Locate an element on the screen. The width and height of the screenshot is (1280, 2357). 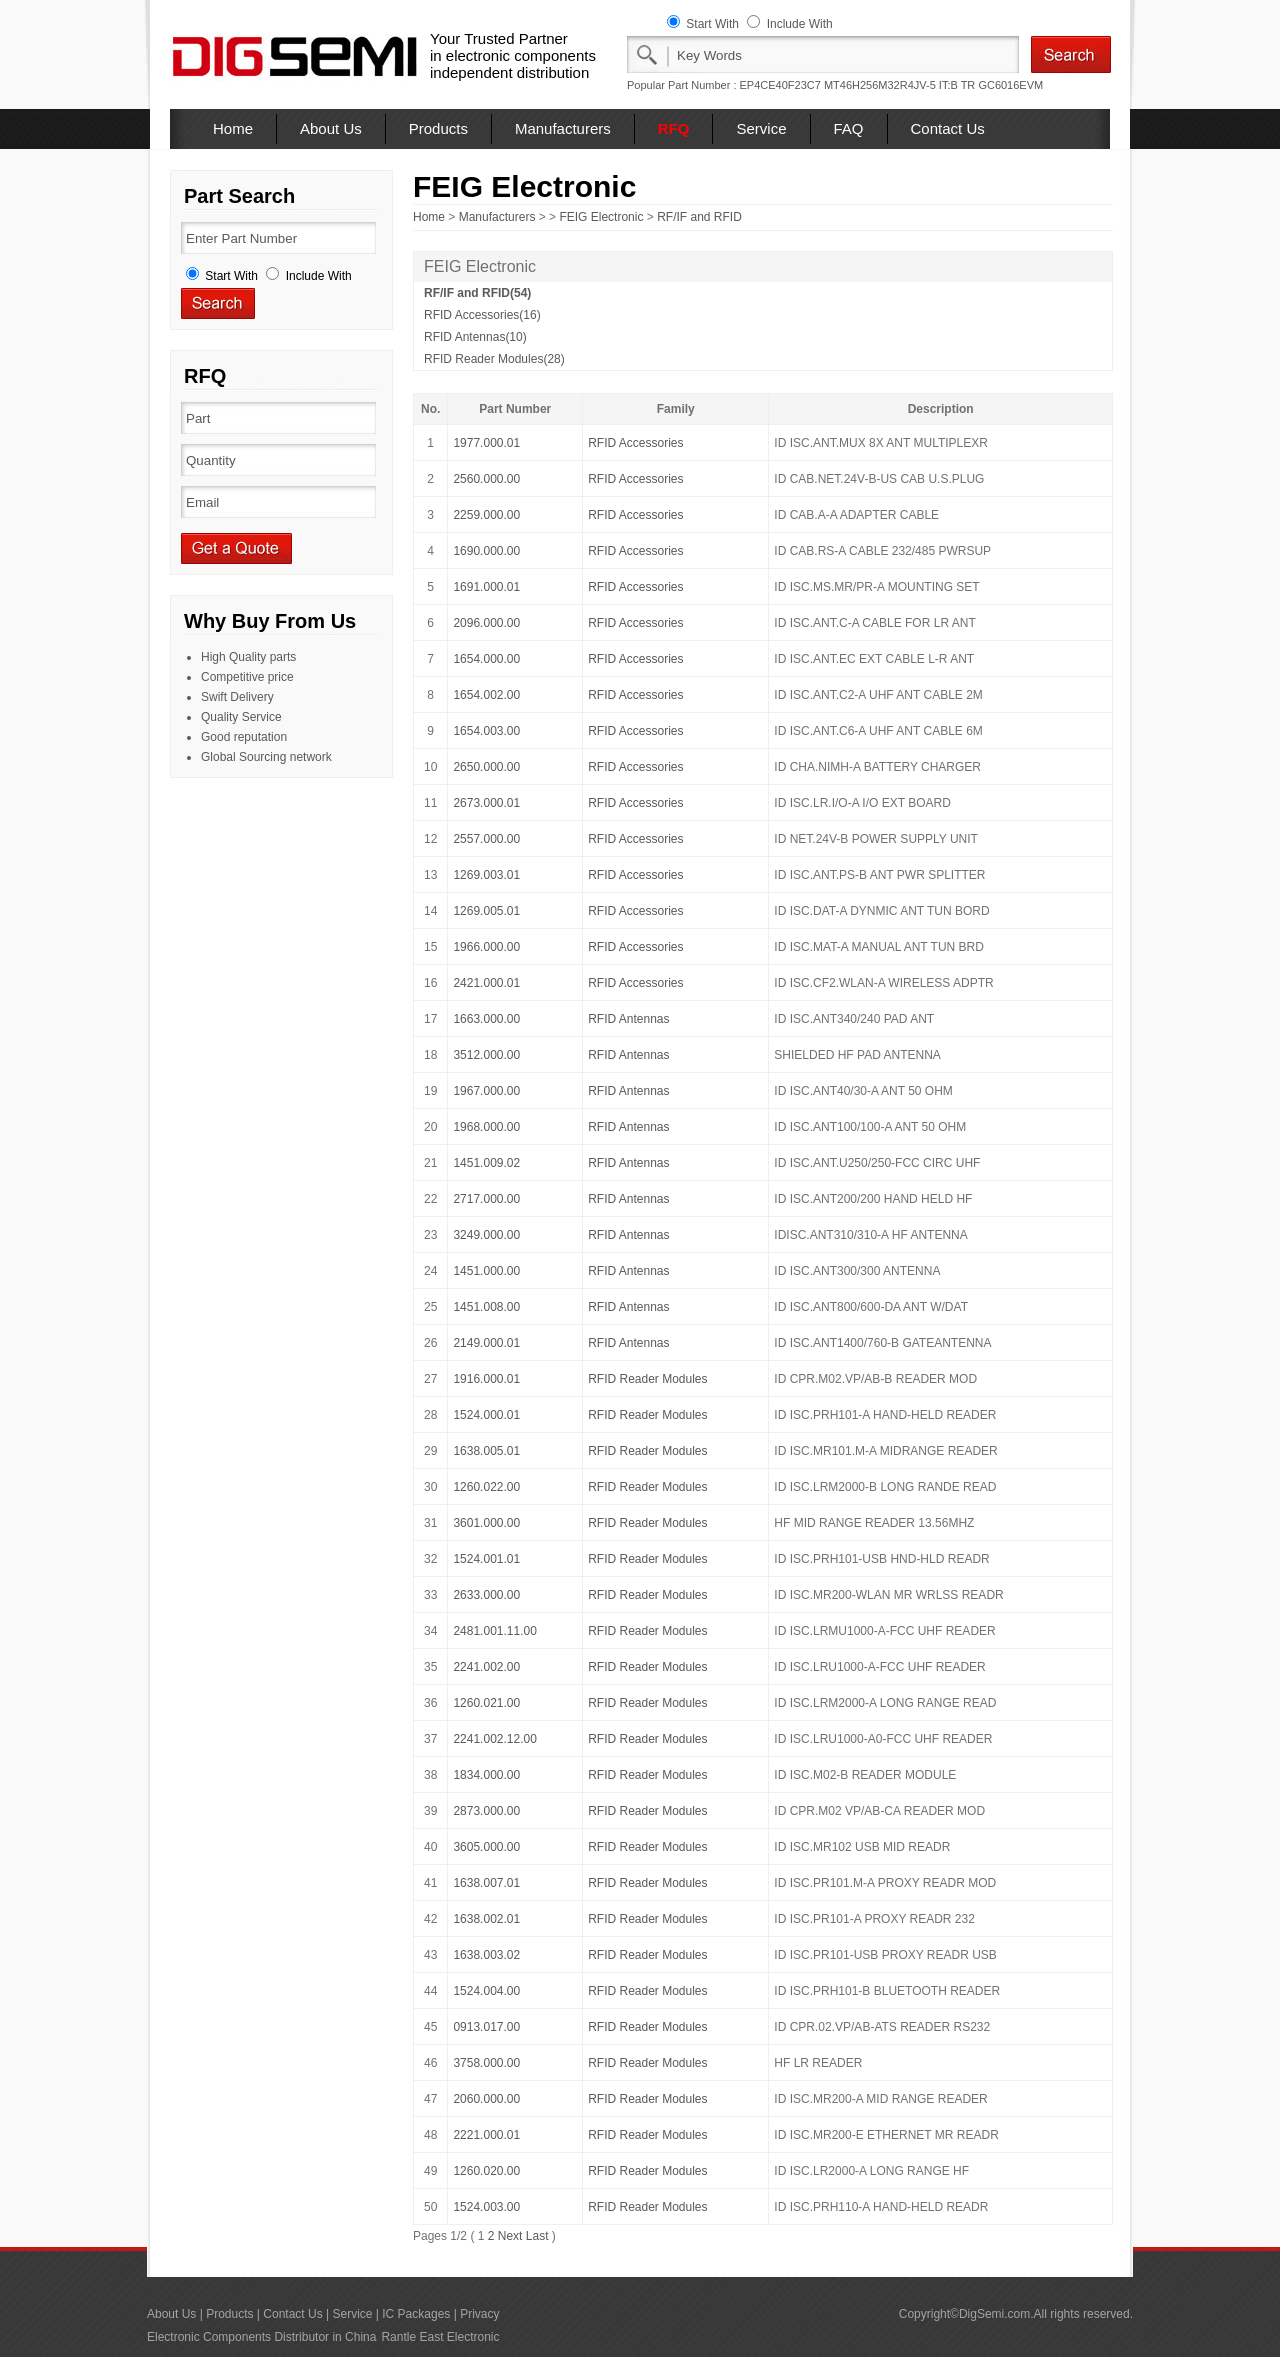
1638.005.01 is located at coordinates (486, 1451).